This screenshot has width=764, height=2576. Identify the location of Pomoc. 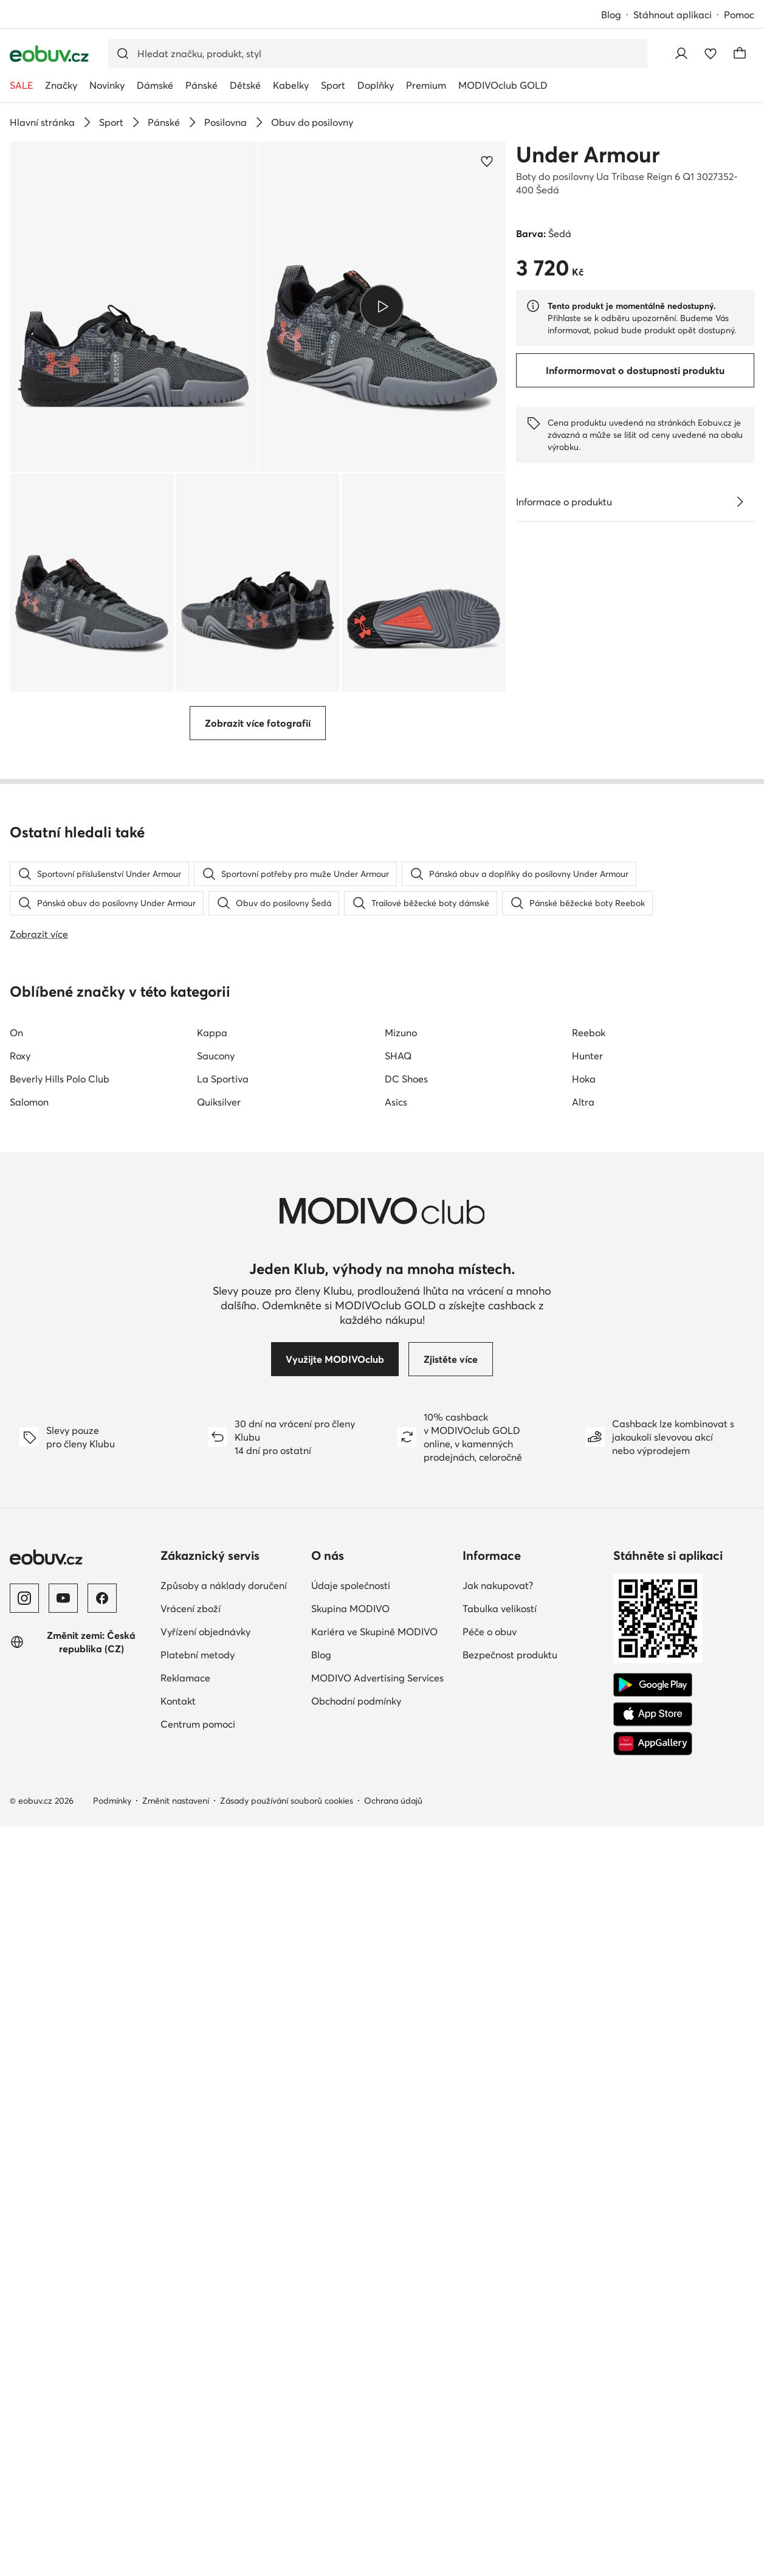
(739, 15).